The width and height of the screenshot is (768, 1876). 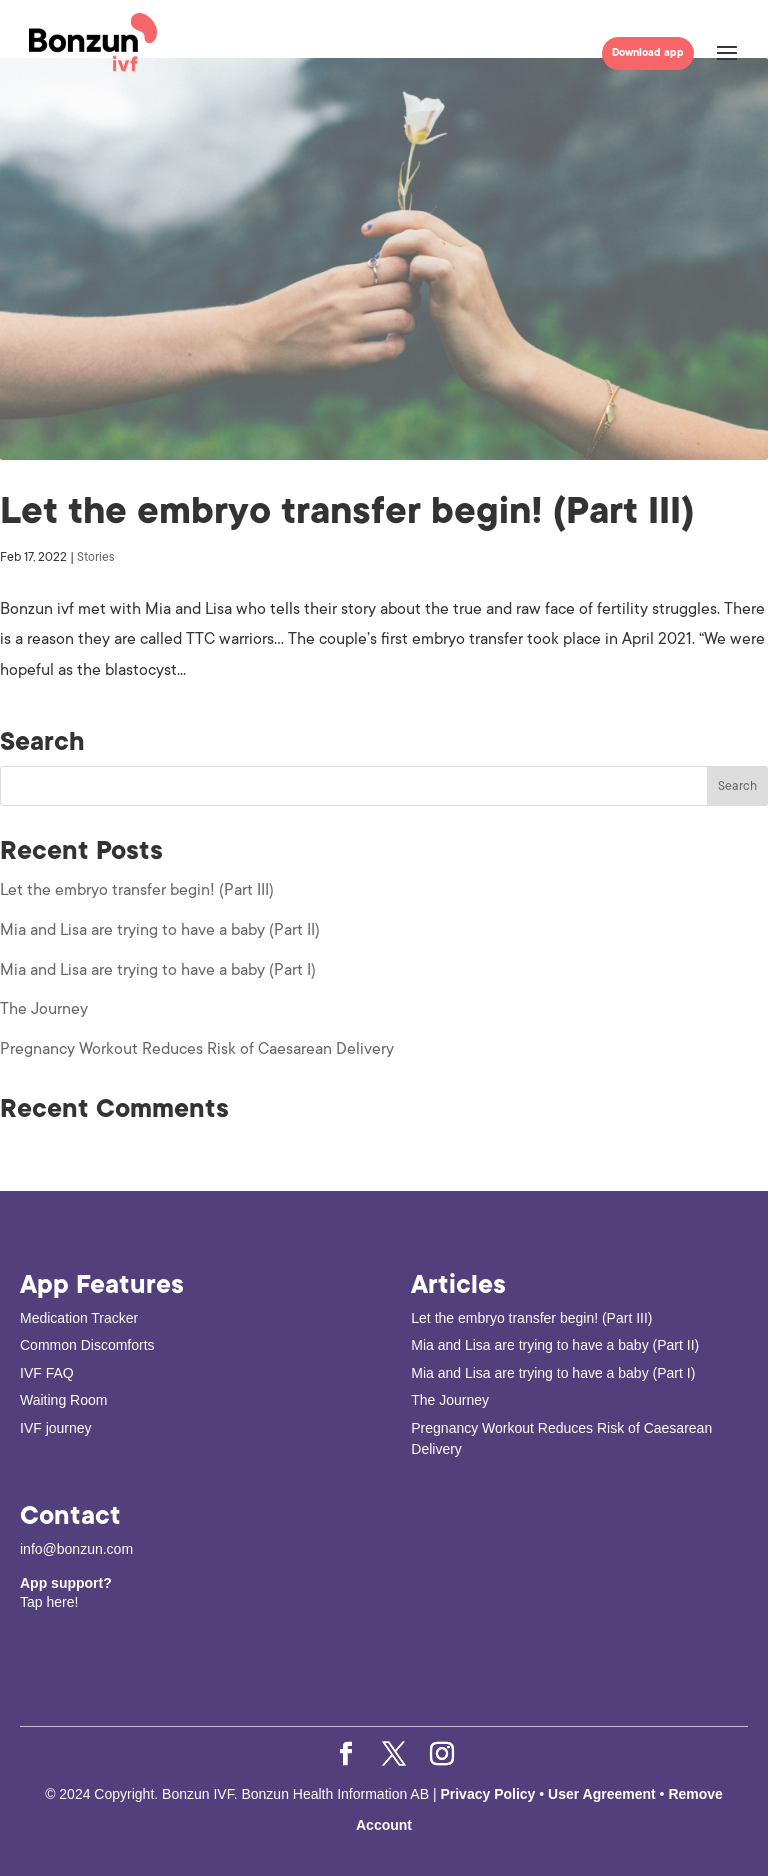 What do you see at coordinates (47, 1373) in the screenshot?
I see `IVF FAQ` at bounding box center [47, 1373].